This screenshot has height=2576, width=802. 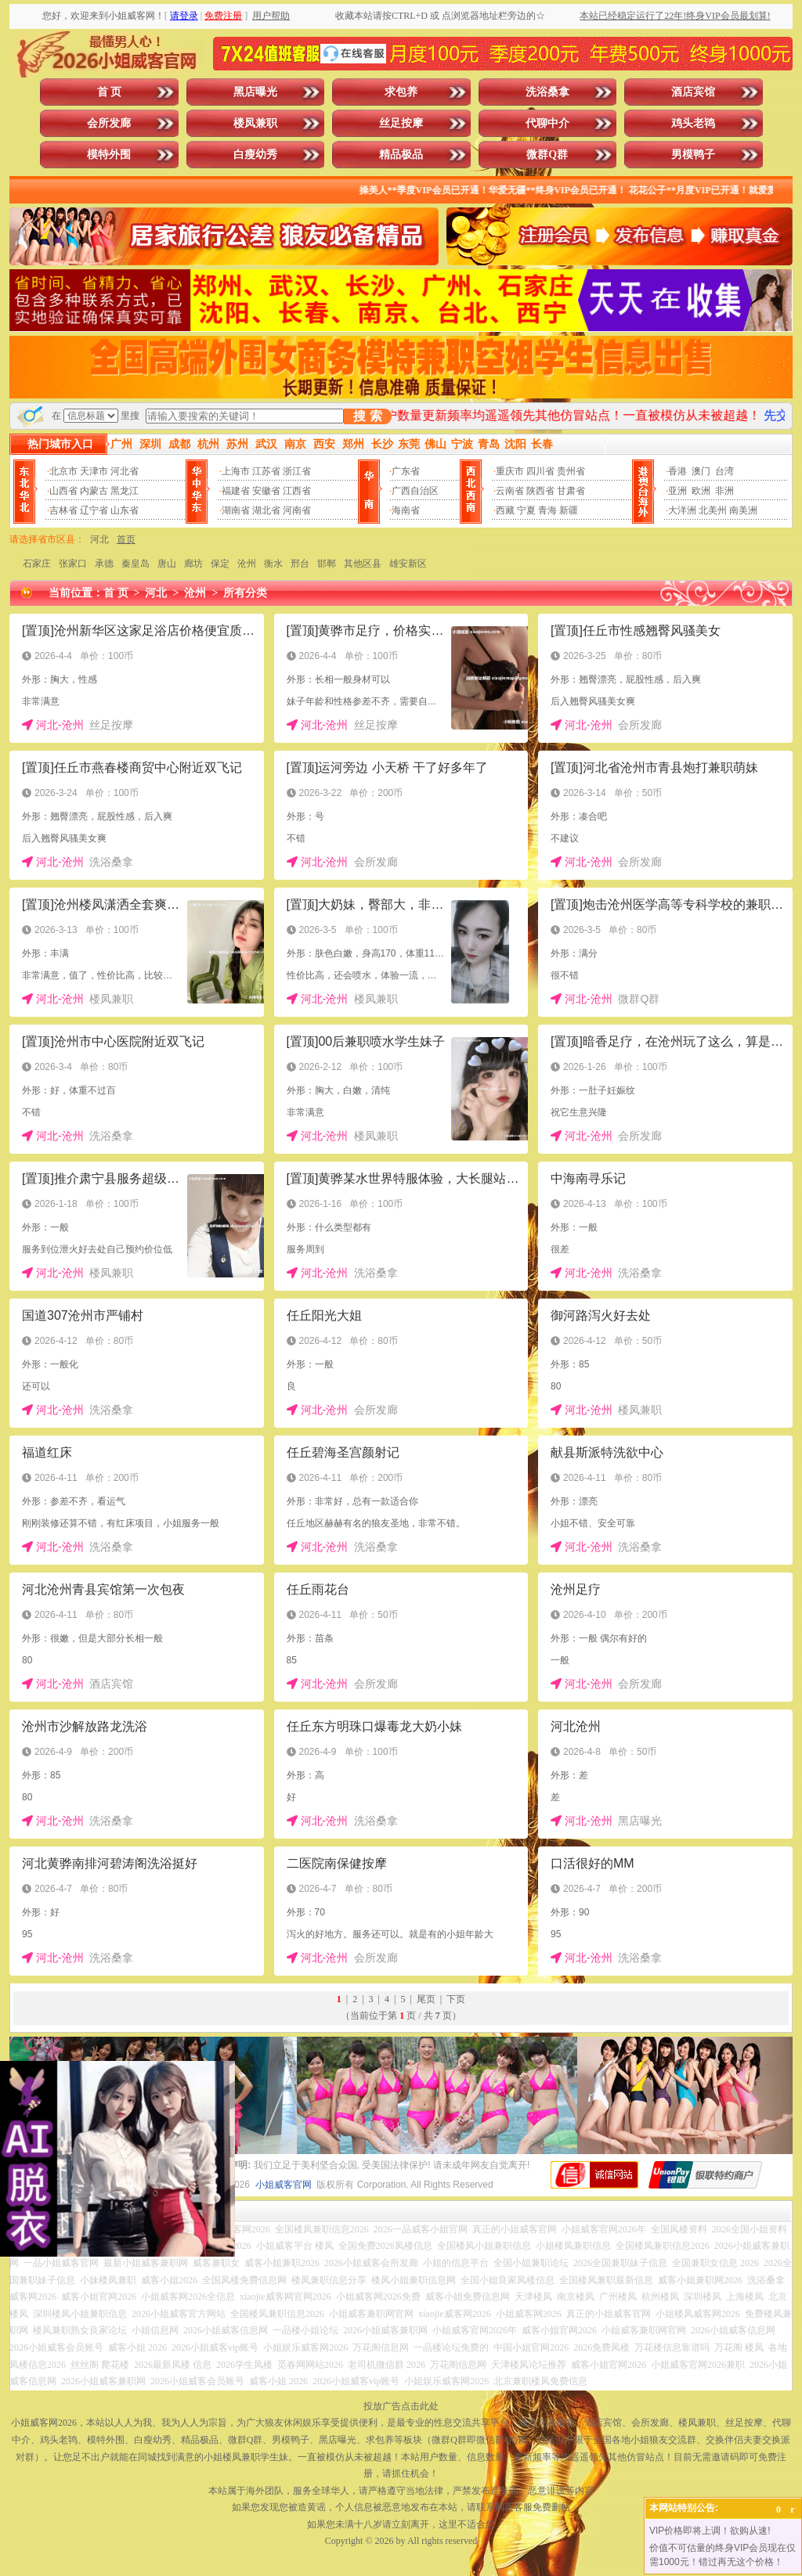 I want to click on 重庆市, so click(x=510, y=471).